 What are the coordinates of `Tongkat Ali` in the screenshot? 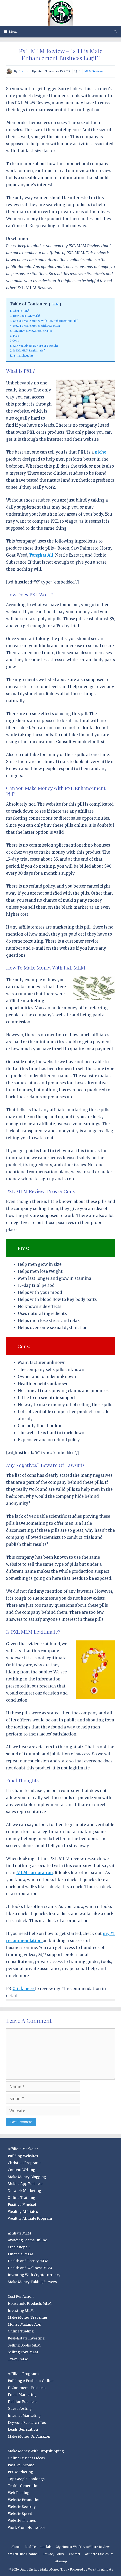 It's located at (41, 555).